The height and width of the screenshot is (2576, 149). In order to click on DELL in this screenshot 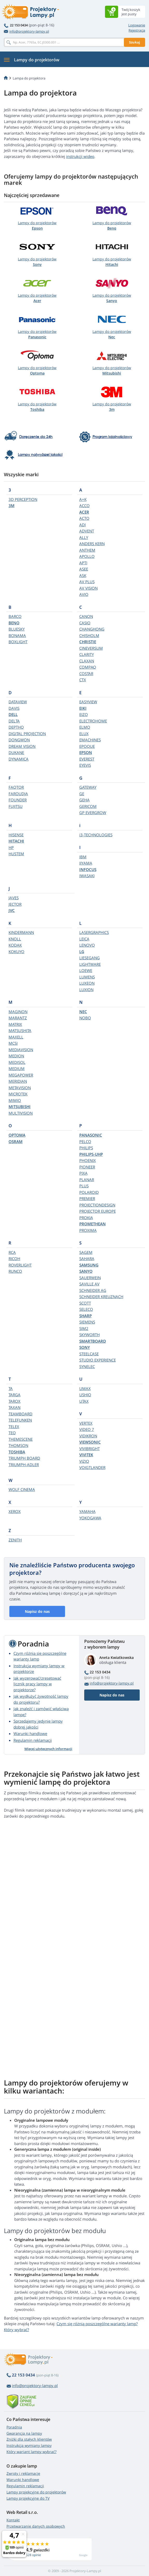, I will do `click(13, 714)`.